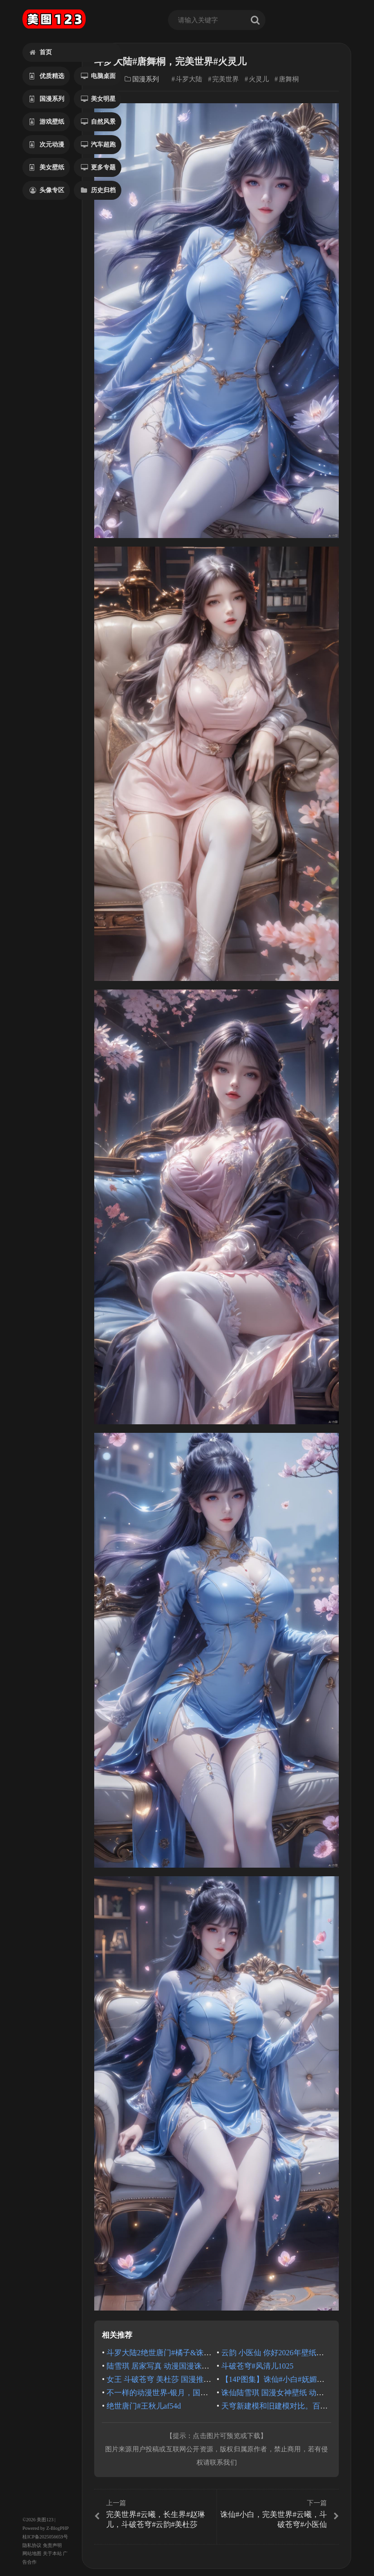 The image size is (374, 2576). I want to click on 更多专题, so click(98, 167).